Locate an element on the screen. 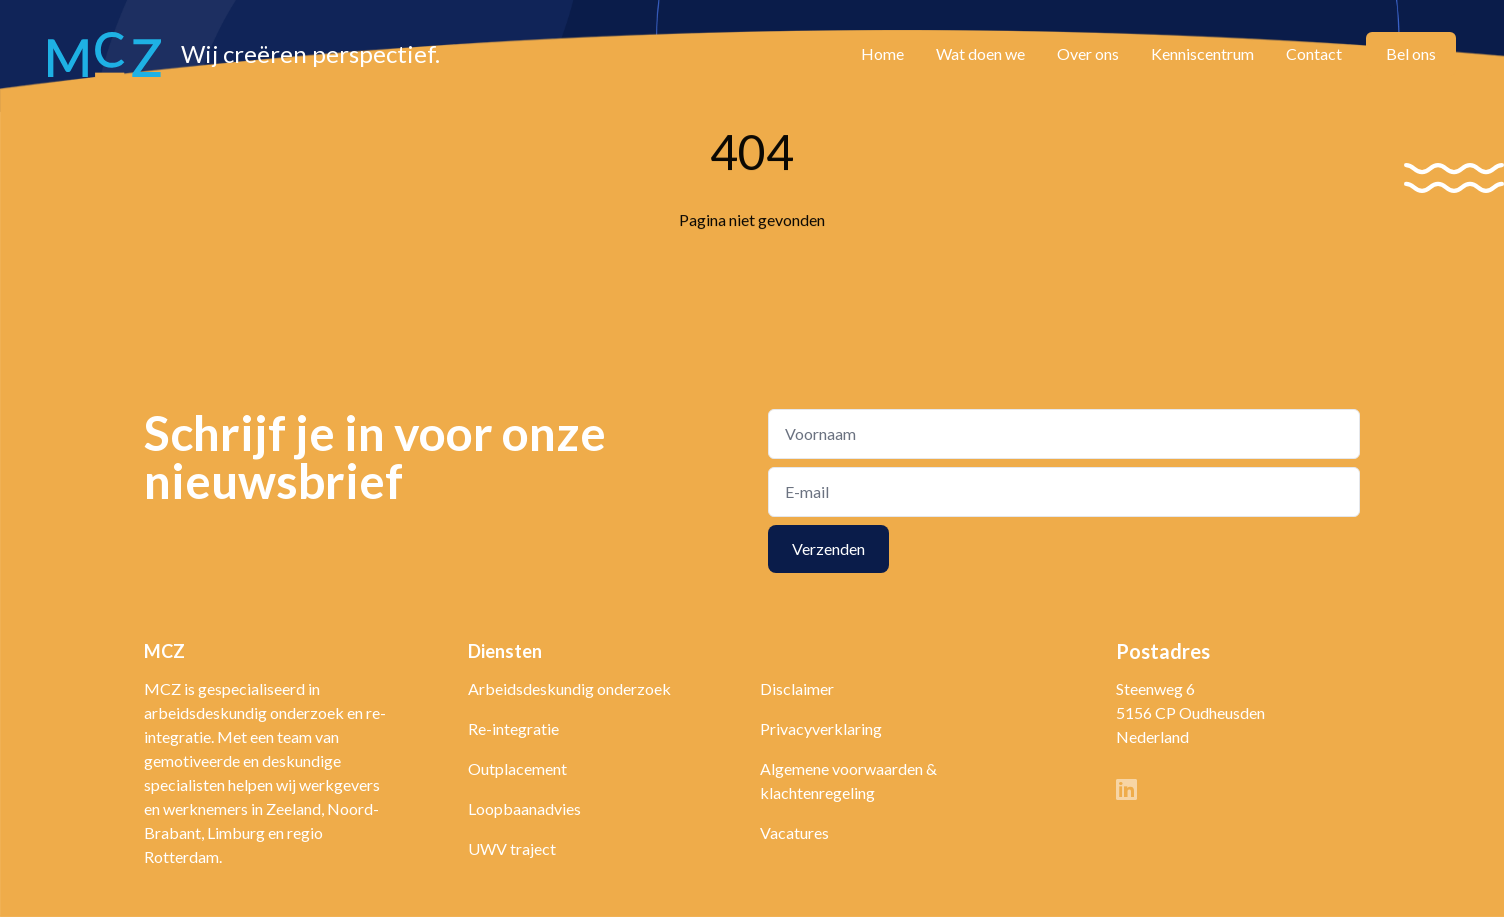  Kenniscentrum is located at coordinates (1202, 53).